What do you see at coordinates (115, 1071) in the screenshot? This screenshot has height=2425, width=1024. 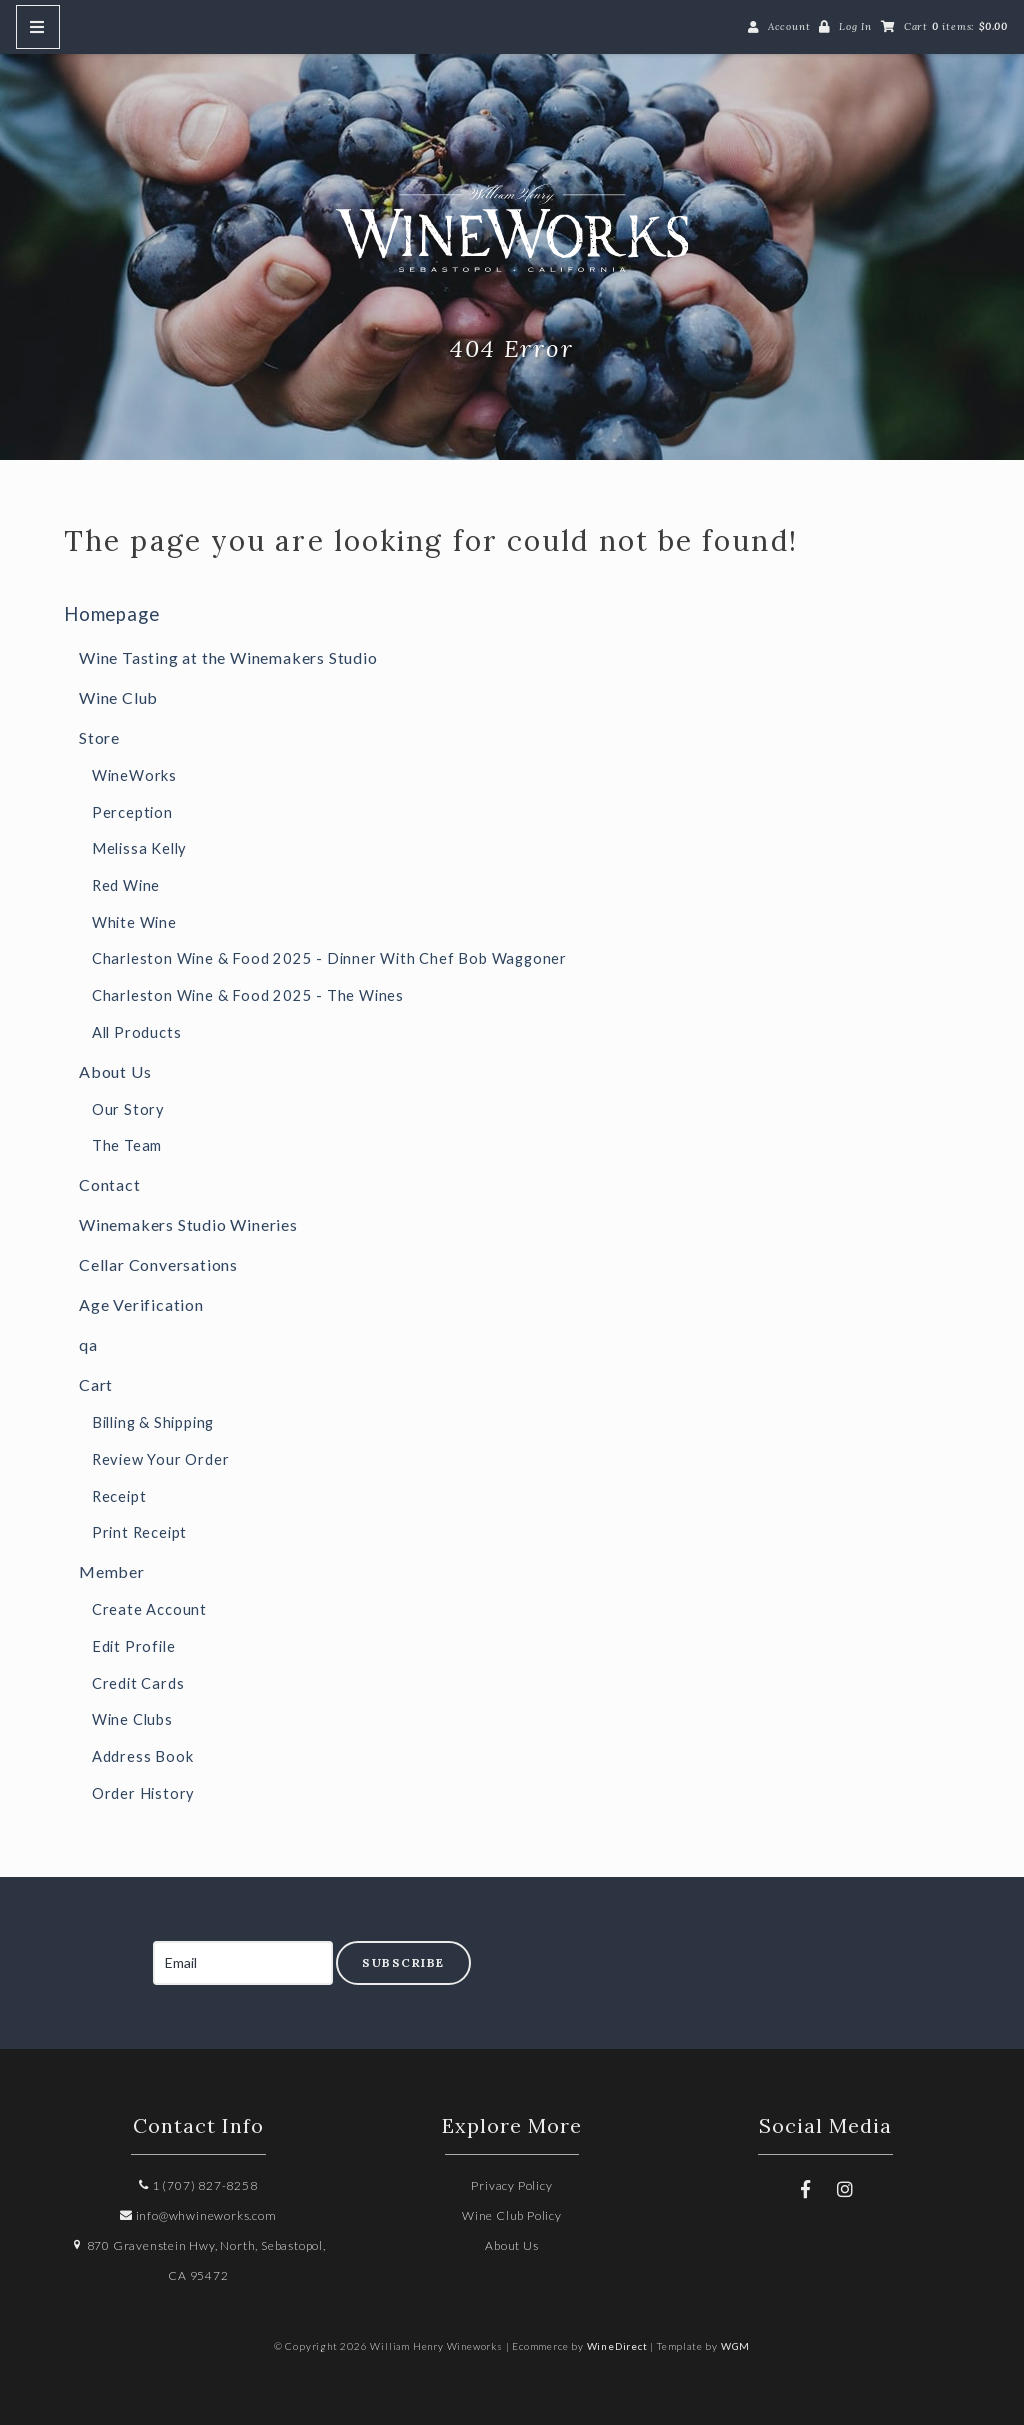 I see `About Us` at bounding box center [115, 1071].